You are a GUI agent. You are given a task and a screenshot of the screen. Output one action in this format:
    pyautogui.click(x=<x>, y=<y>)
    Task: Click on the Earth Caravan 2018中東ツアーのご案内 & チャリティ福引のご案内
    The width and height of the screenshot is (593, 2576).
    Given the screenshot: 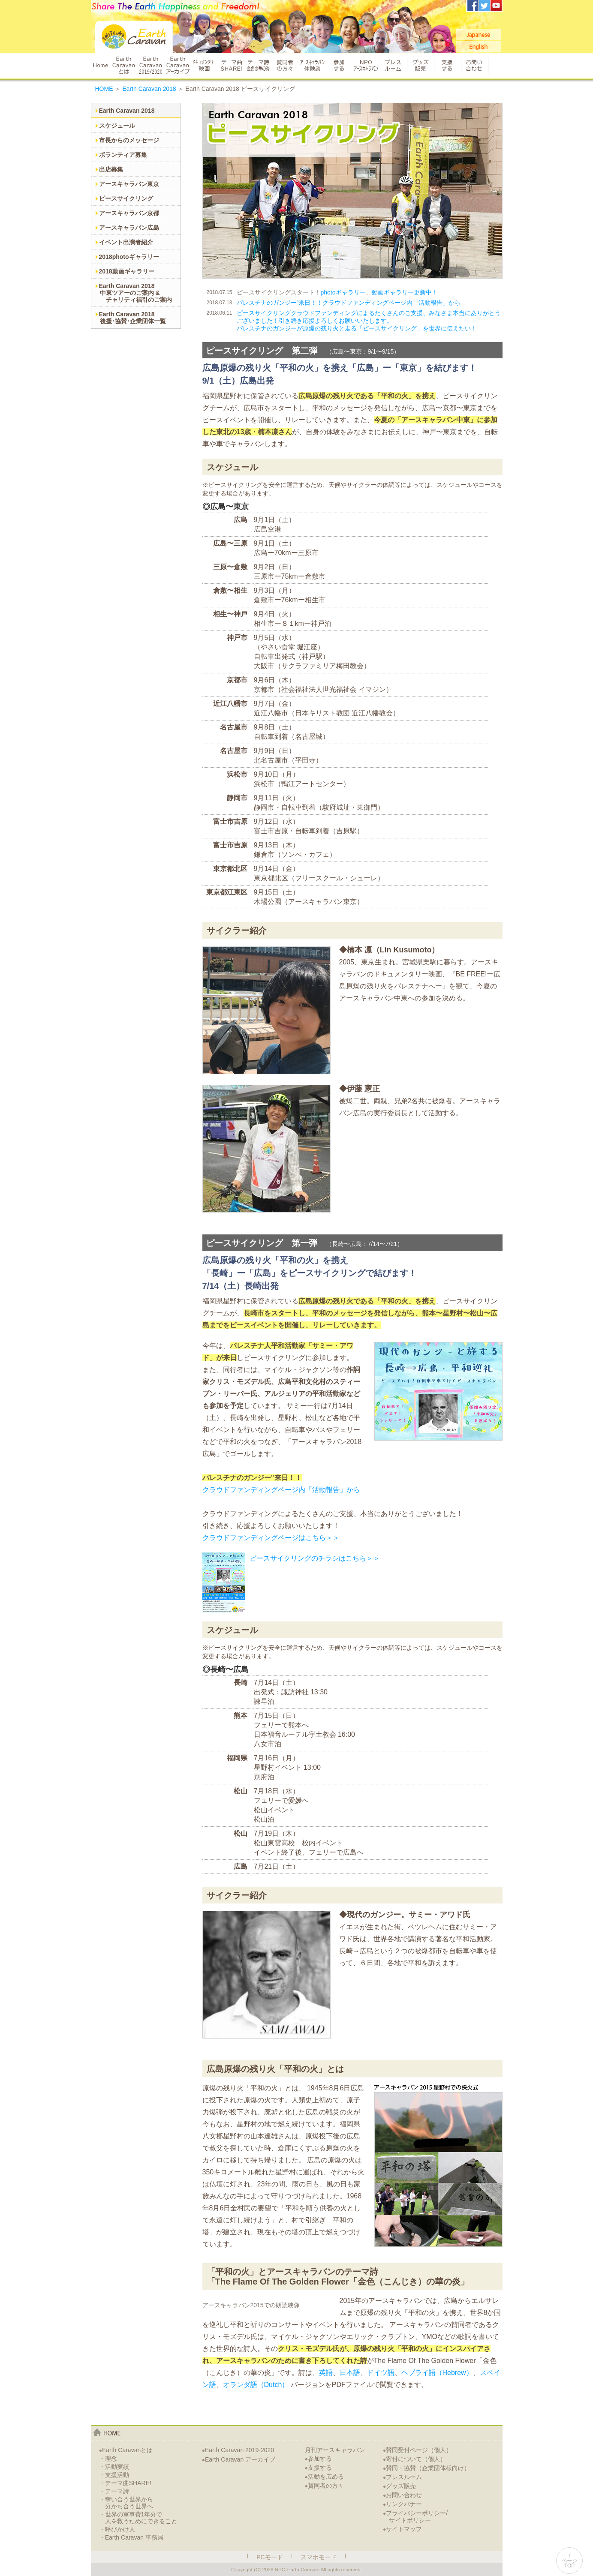 What is the action you would take?
    pyautogui.click(x=135, y=292)
    